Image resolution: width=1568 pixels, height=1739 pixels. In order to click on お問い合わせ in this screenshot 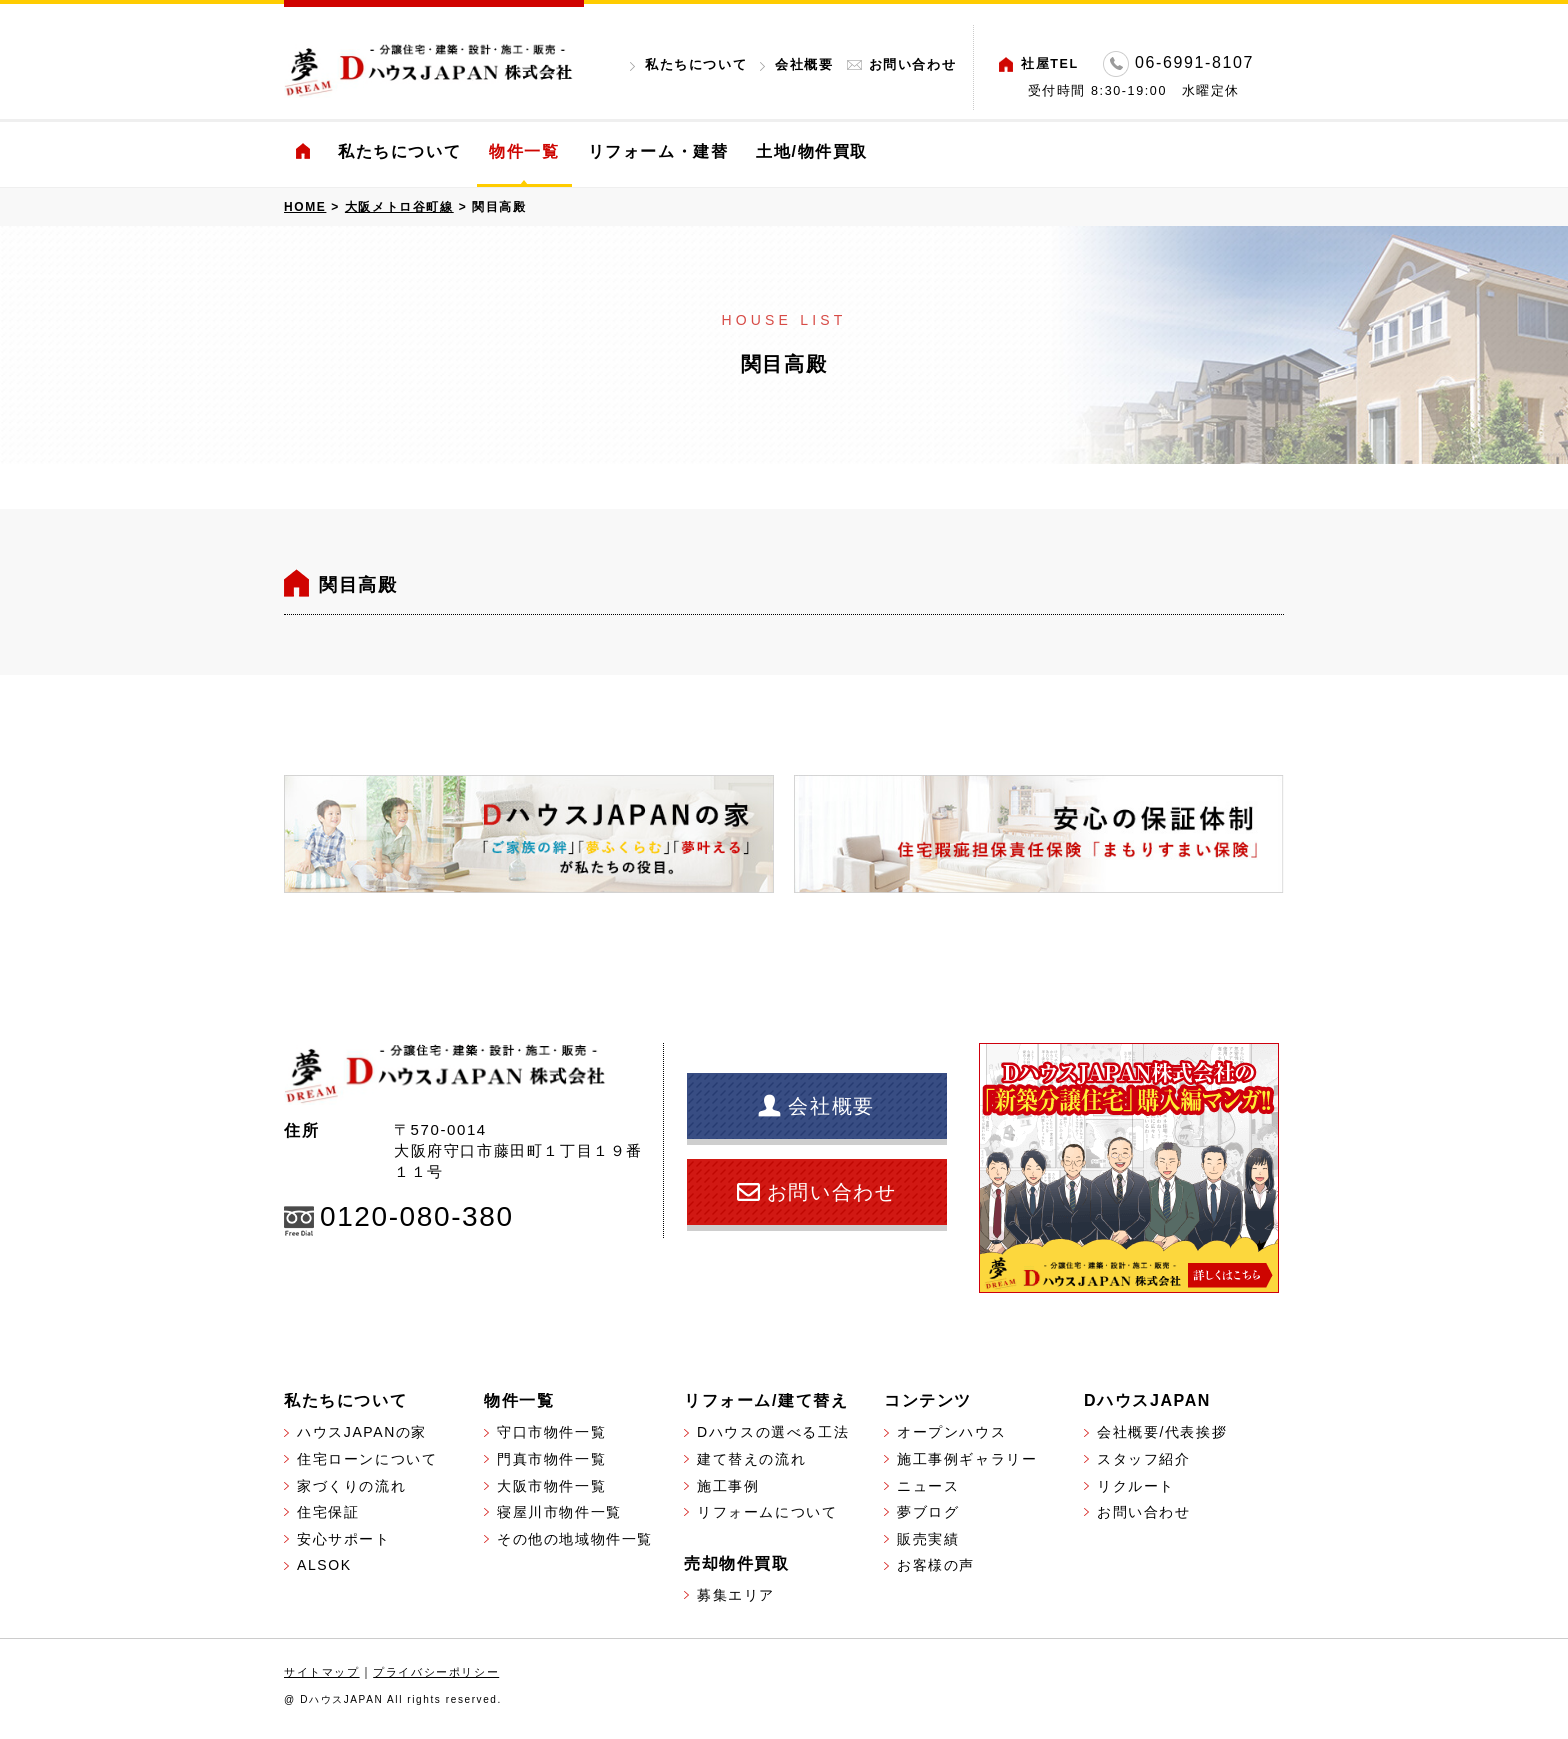, I will do `click(913, 64)`.